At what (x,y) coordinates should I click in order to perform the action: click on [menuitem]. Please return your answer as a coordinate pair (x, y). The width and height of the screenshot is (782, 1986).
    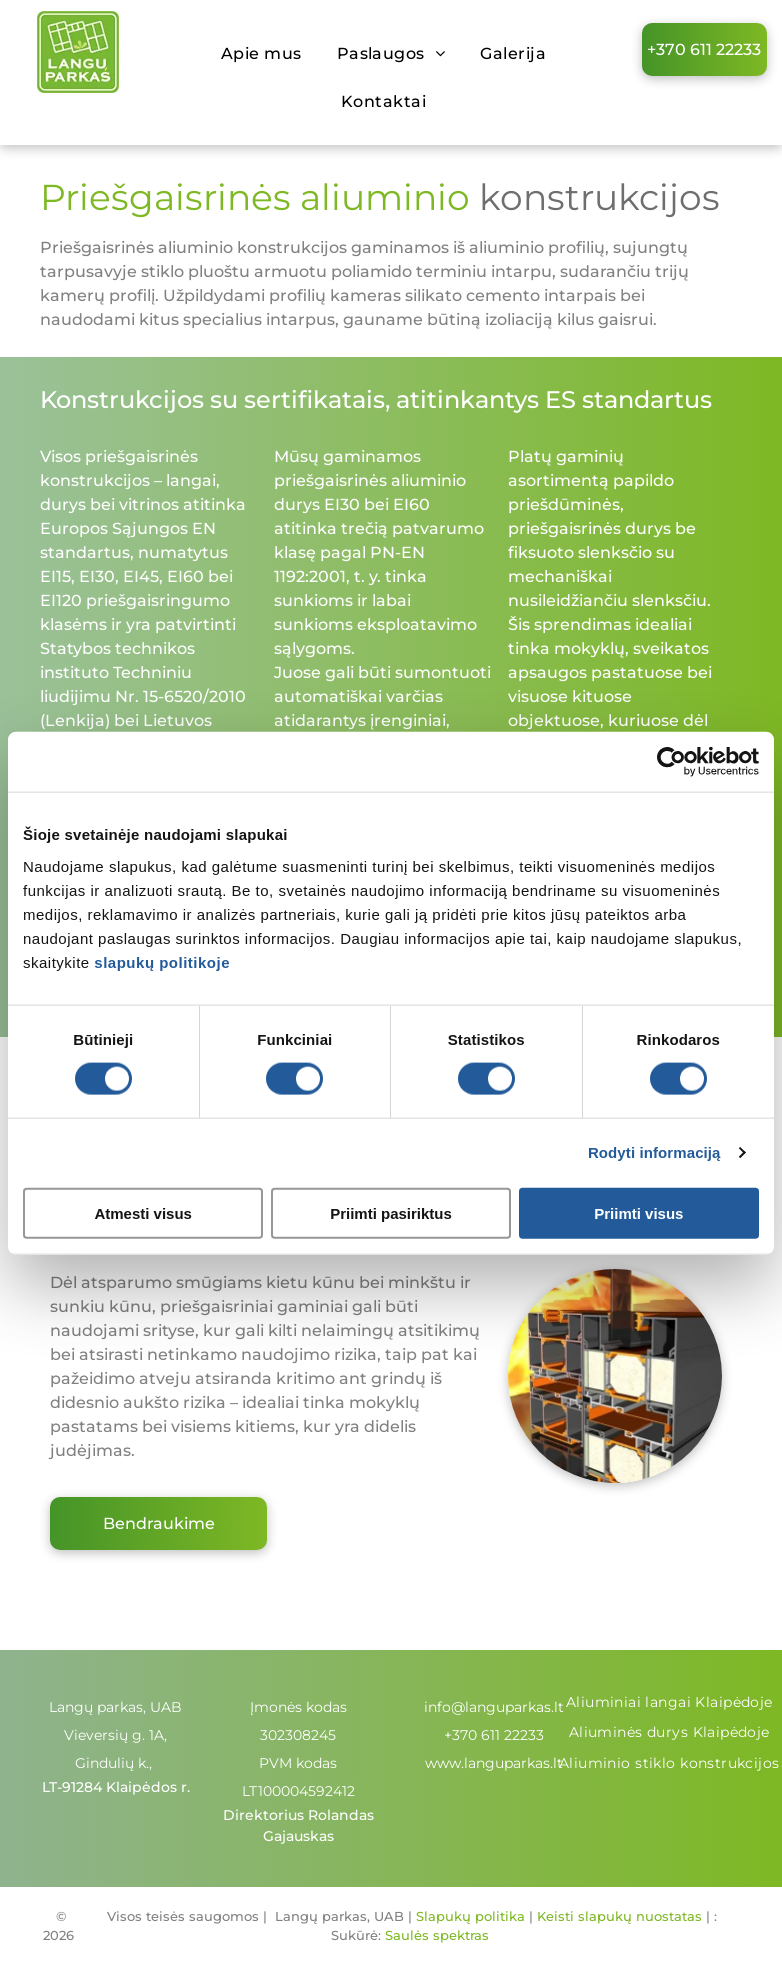
    Looking at the image, I should click on (269, 54).